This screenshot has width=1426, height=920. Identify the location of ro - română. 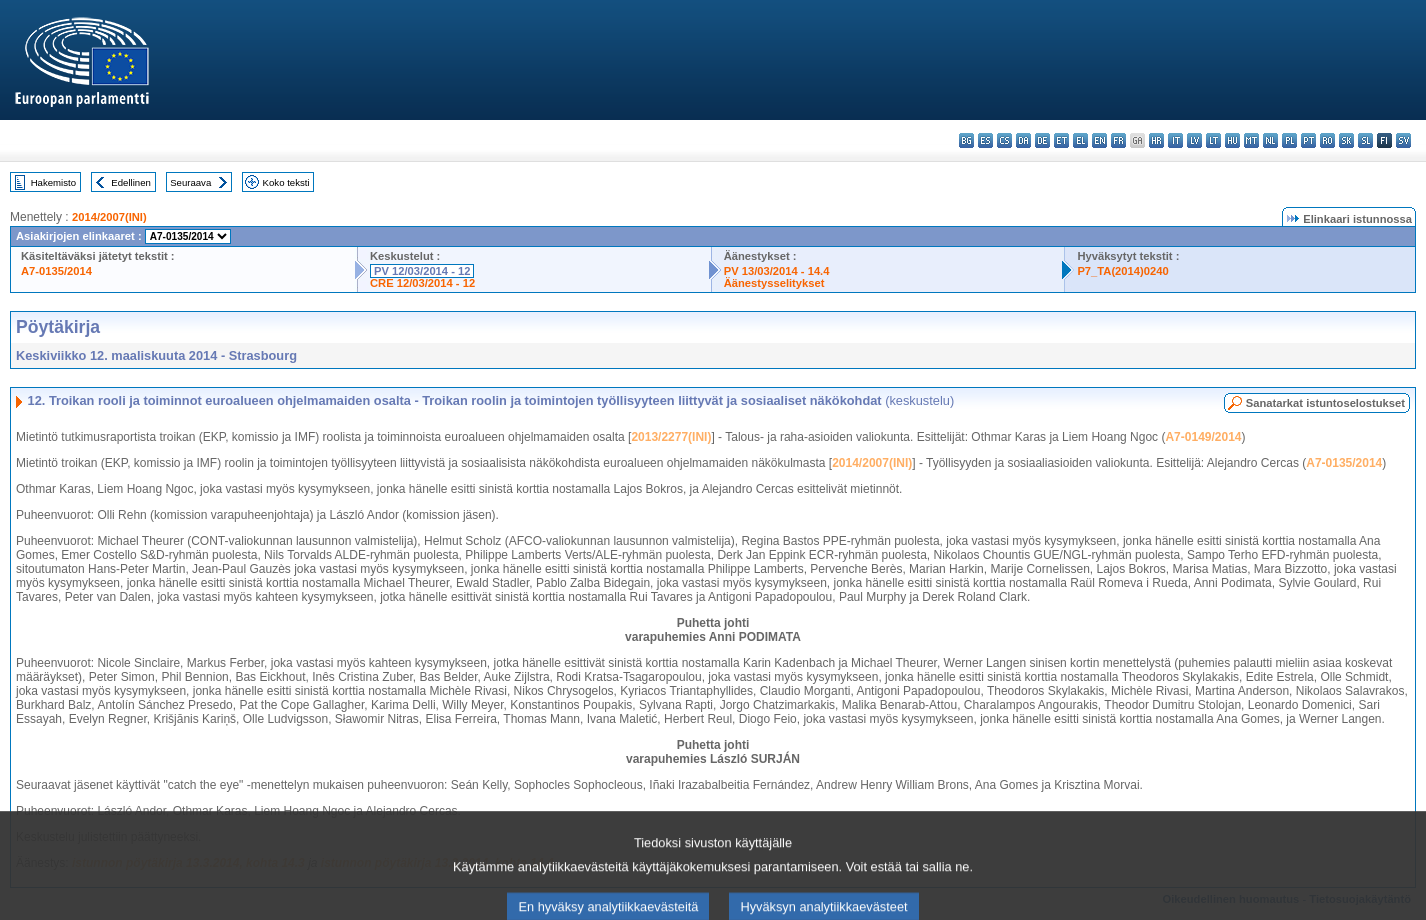
(1327, 140).